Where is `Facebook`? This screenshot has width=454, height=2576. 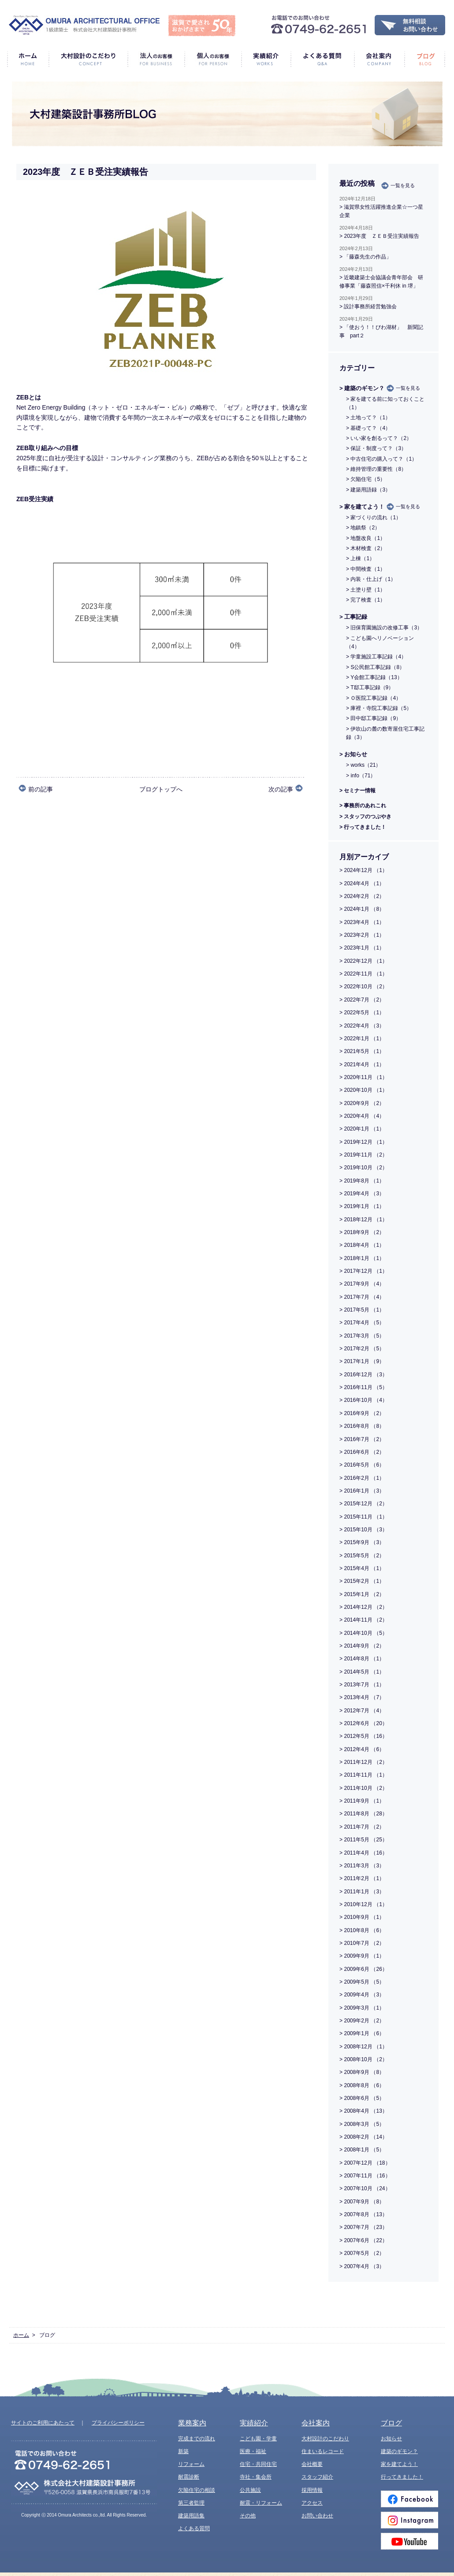
Facebook is located at coordinates (409, 2499).